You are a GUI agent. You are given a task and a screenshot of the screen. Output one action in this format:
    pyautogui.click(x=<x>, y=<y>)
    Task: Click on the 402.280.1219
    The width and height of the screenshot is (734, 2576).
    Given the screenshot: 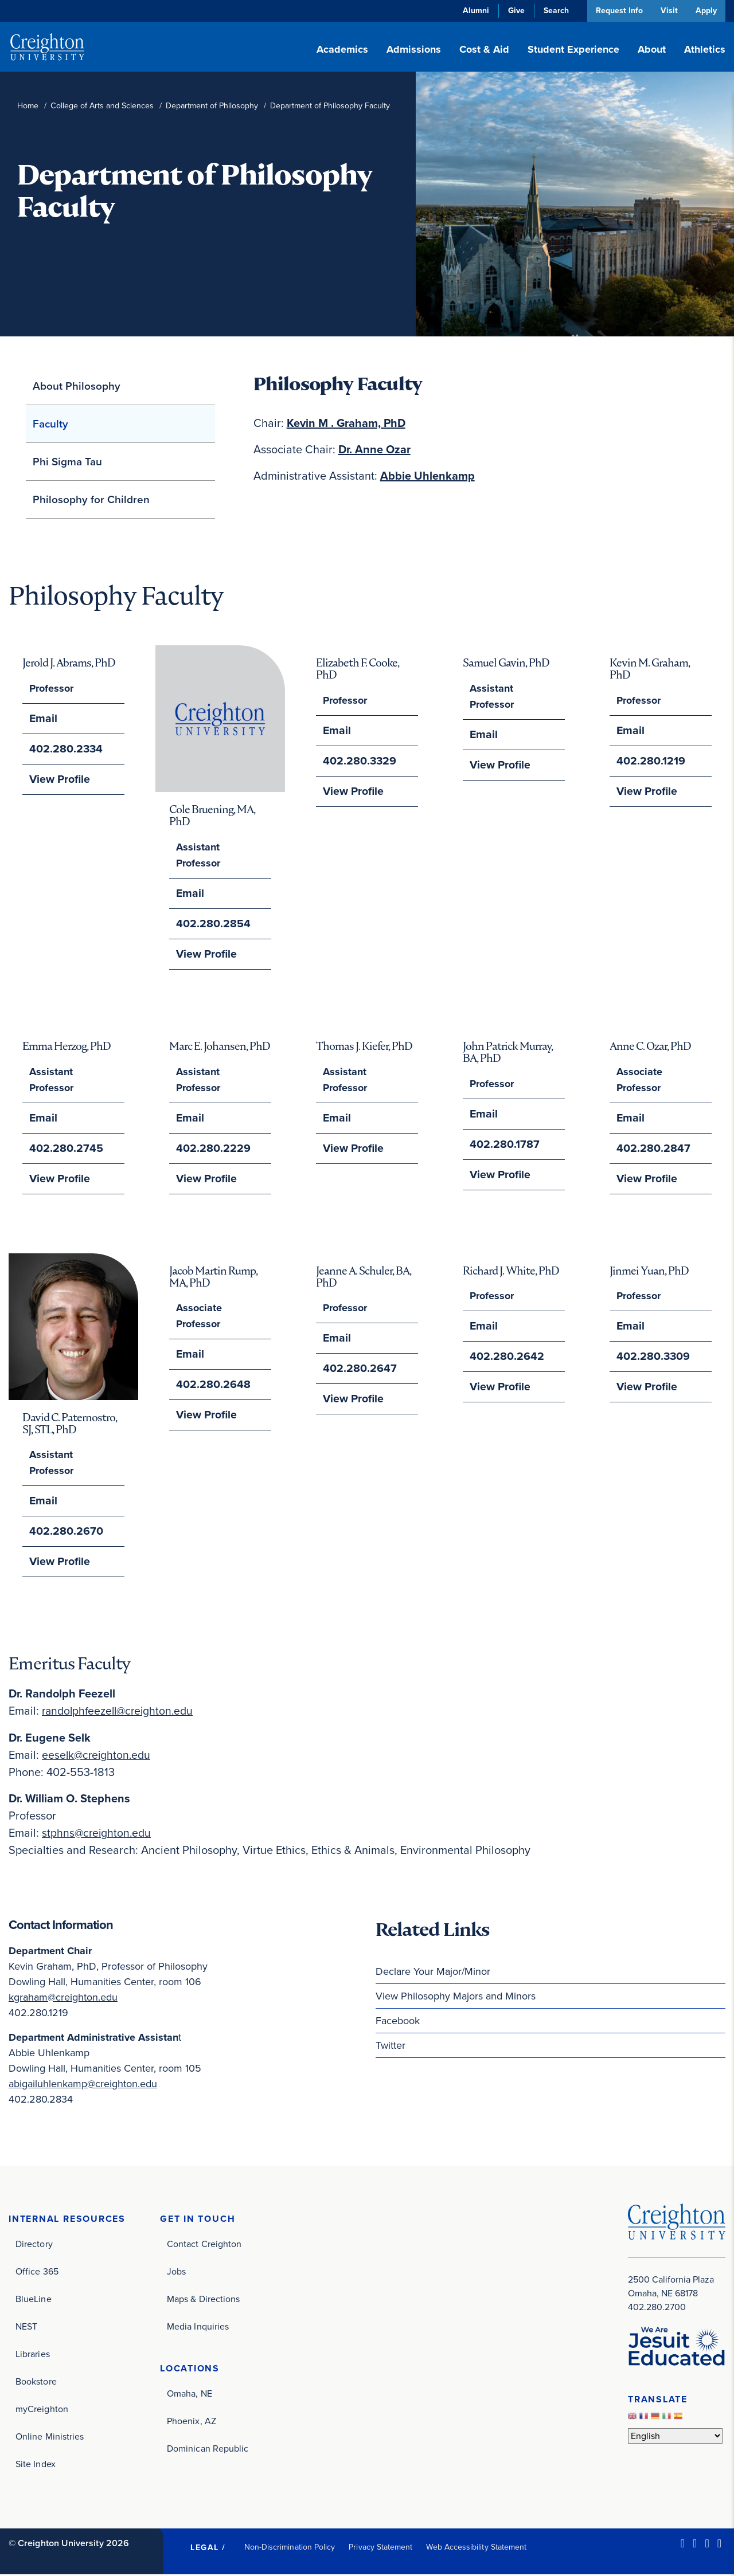 What is the action you would take?
    pyautogui.click(x=648, y=761)
    